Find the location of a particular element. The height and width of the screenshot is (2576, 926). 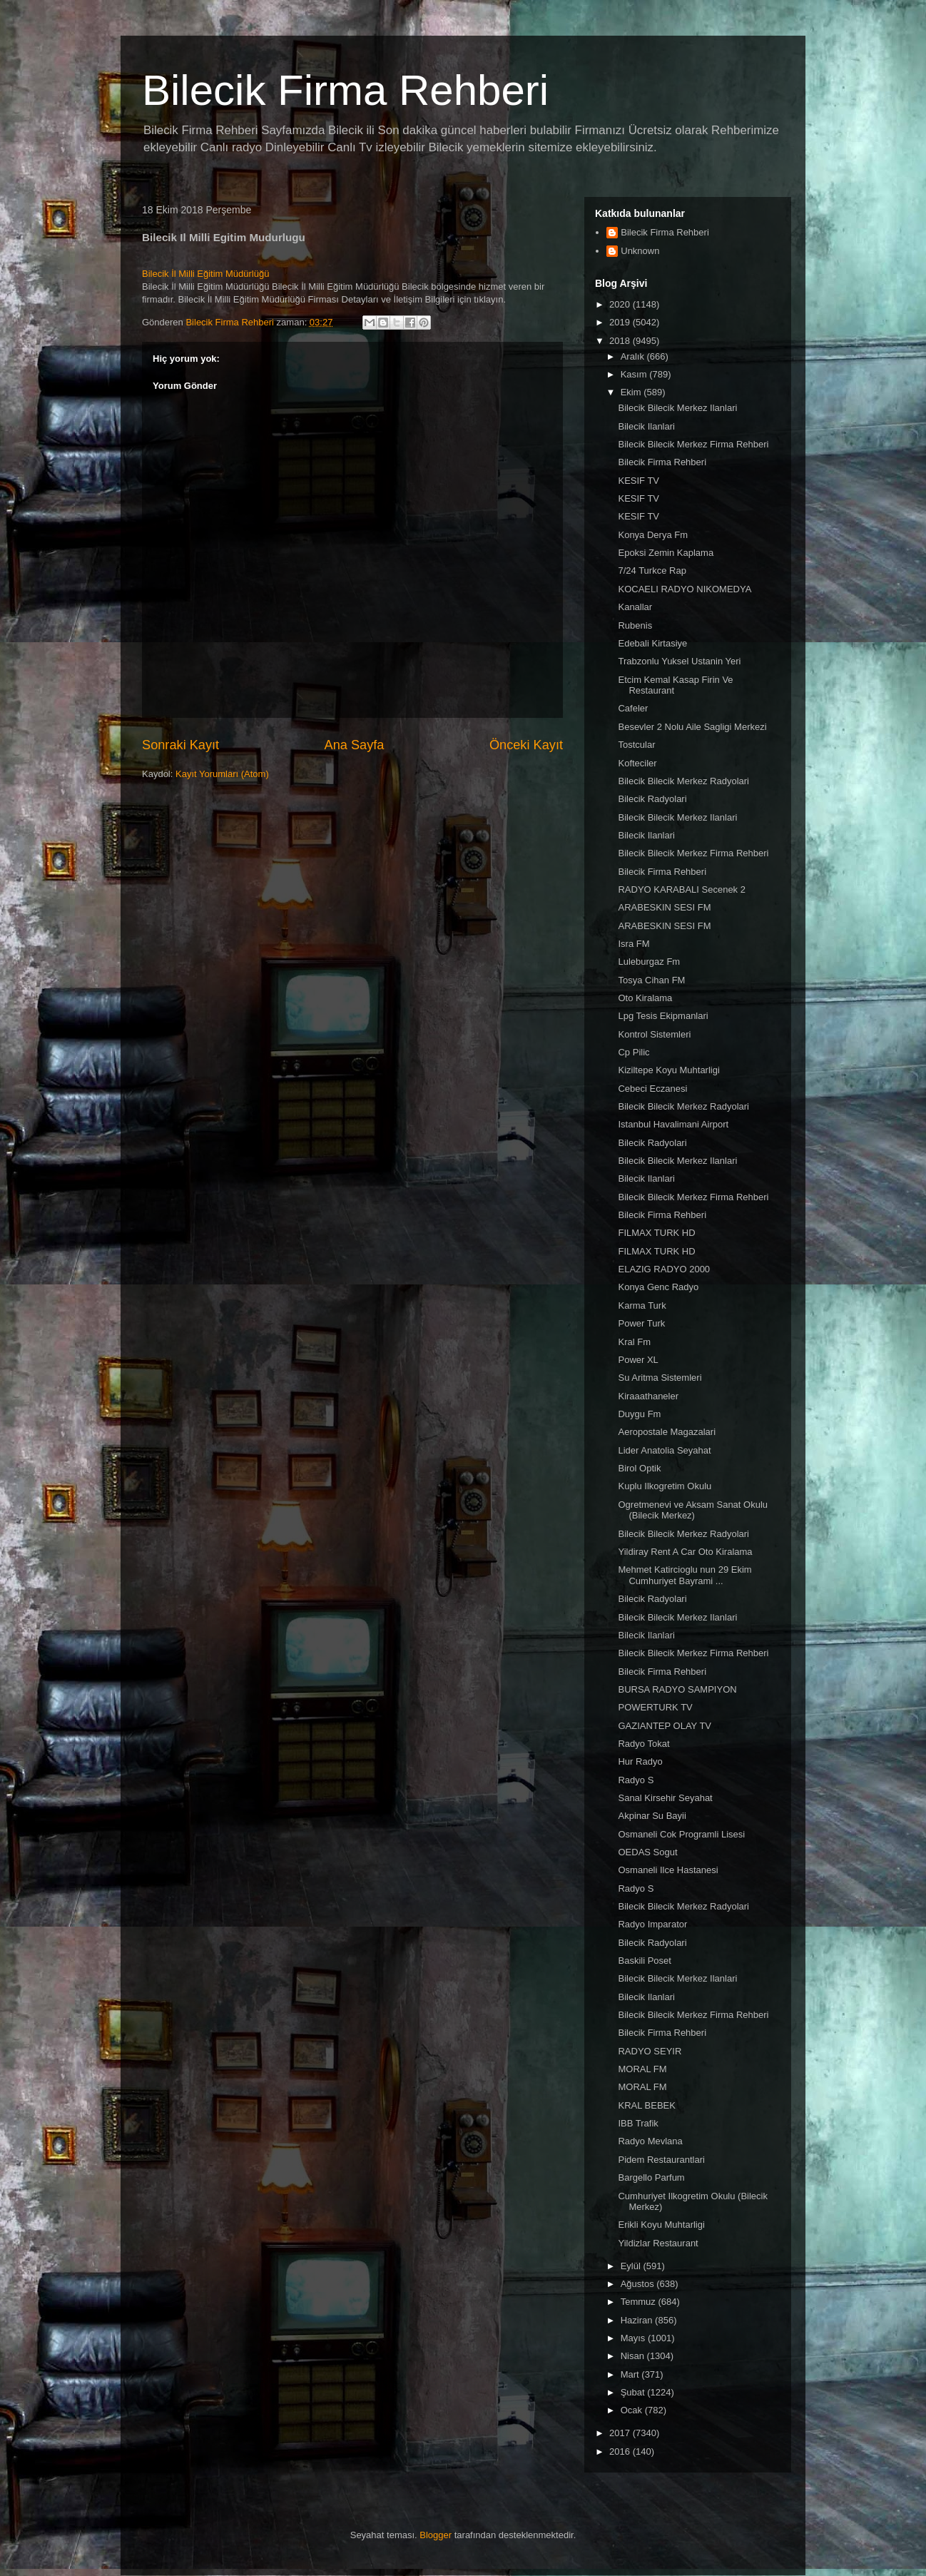

Power Turk is located at coordinates (641, 1323).